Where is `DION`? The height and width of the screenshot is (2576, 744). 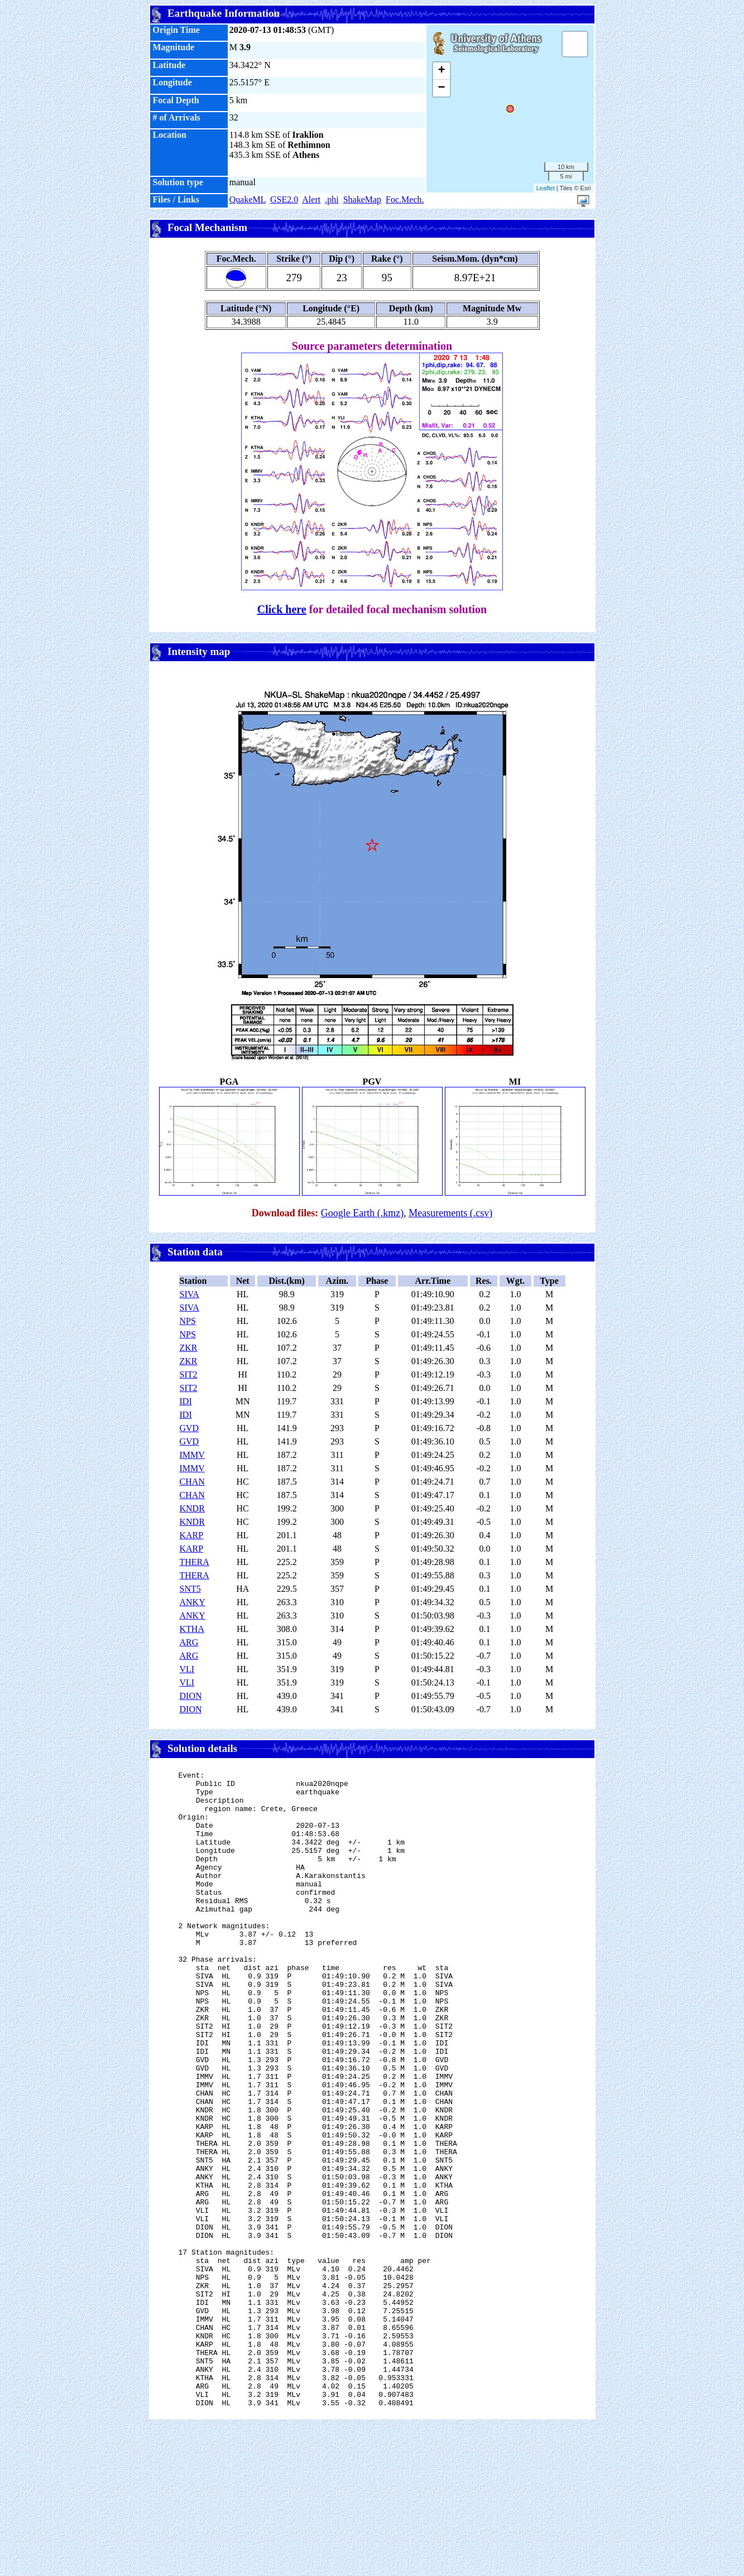 DION is located at coordinates (191, 1696).